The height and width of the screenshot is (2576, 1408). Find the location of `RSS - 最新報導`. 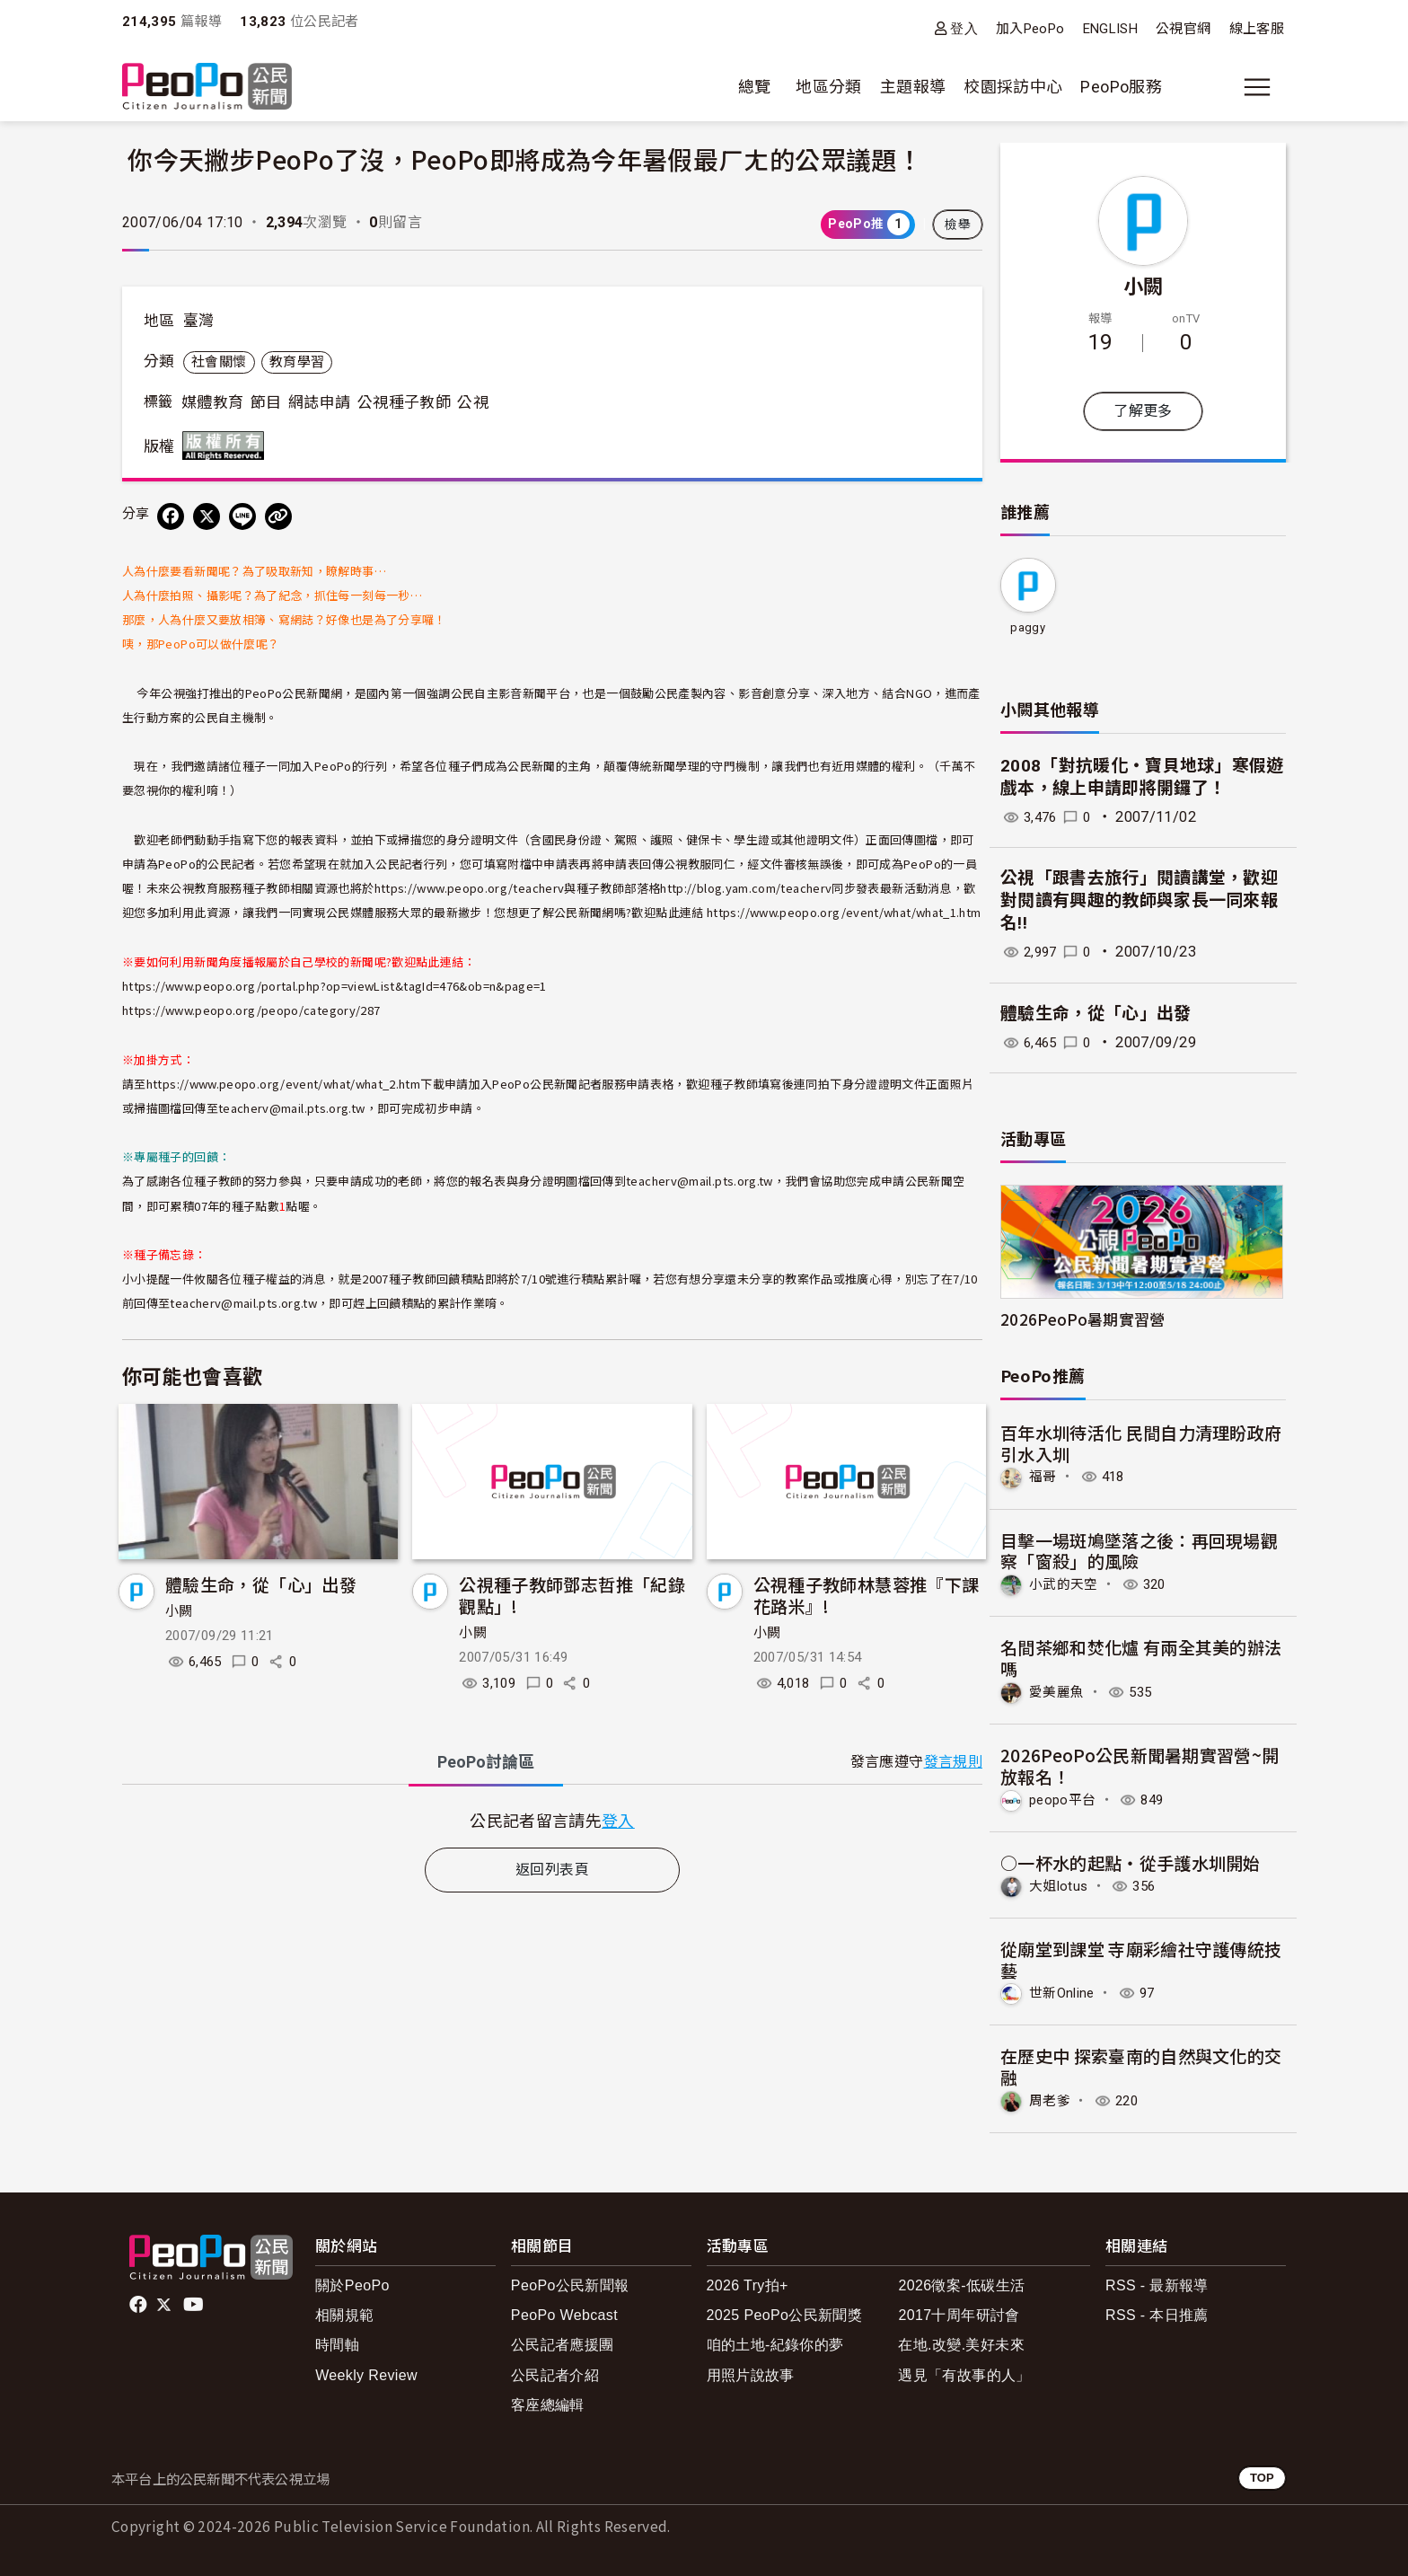

RSS - 最新報導 is located at coordinates (1157, 2282).